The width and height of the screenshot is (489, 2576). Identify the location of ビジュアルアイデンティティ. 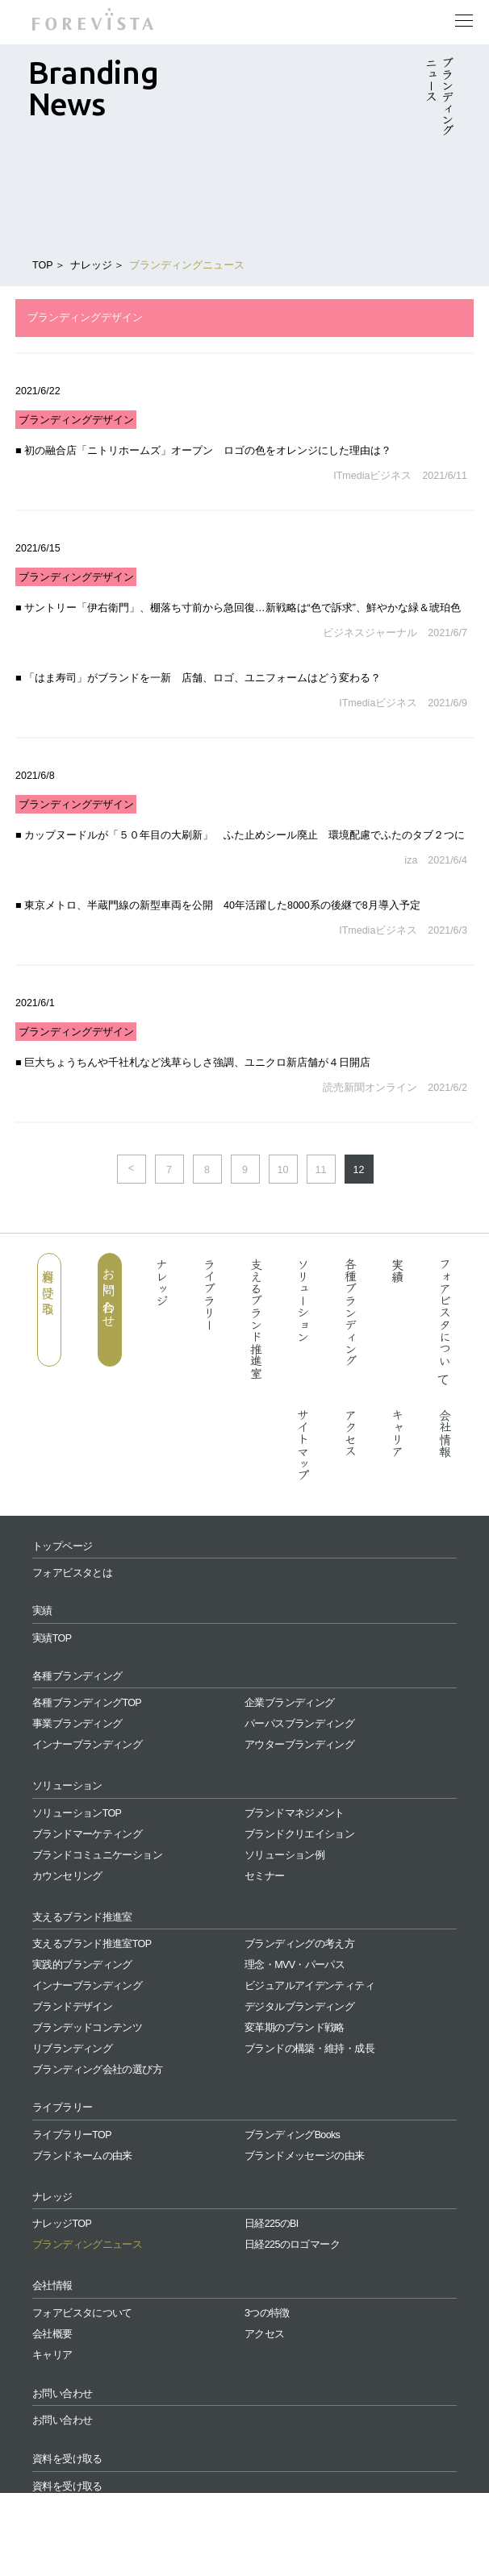
(309, 1985).